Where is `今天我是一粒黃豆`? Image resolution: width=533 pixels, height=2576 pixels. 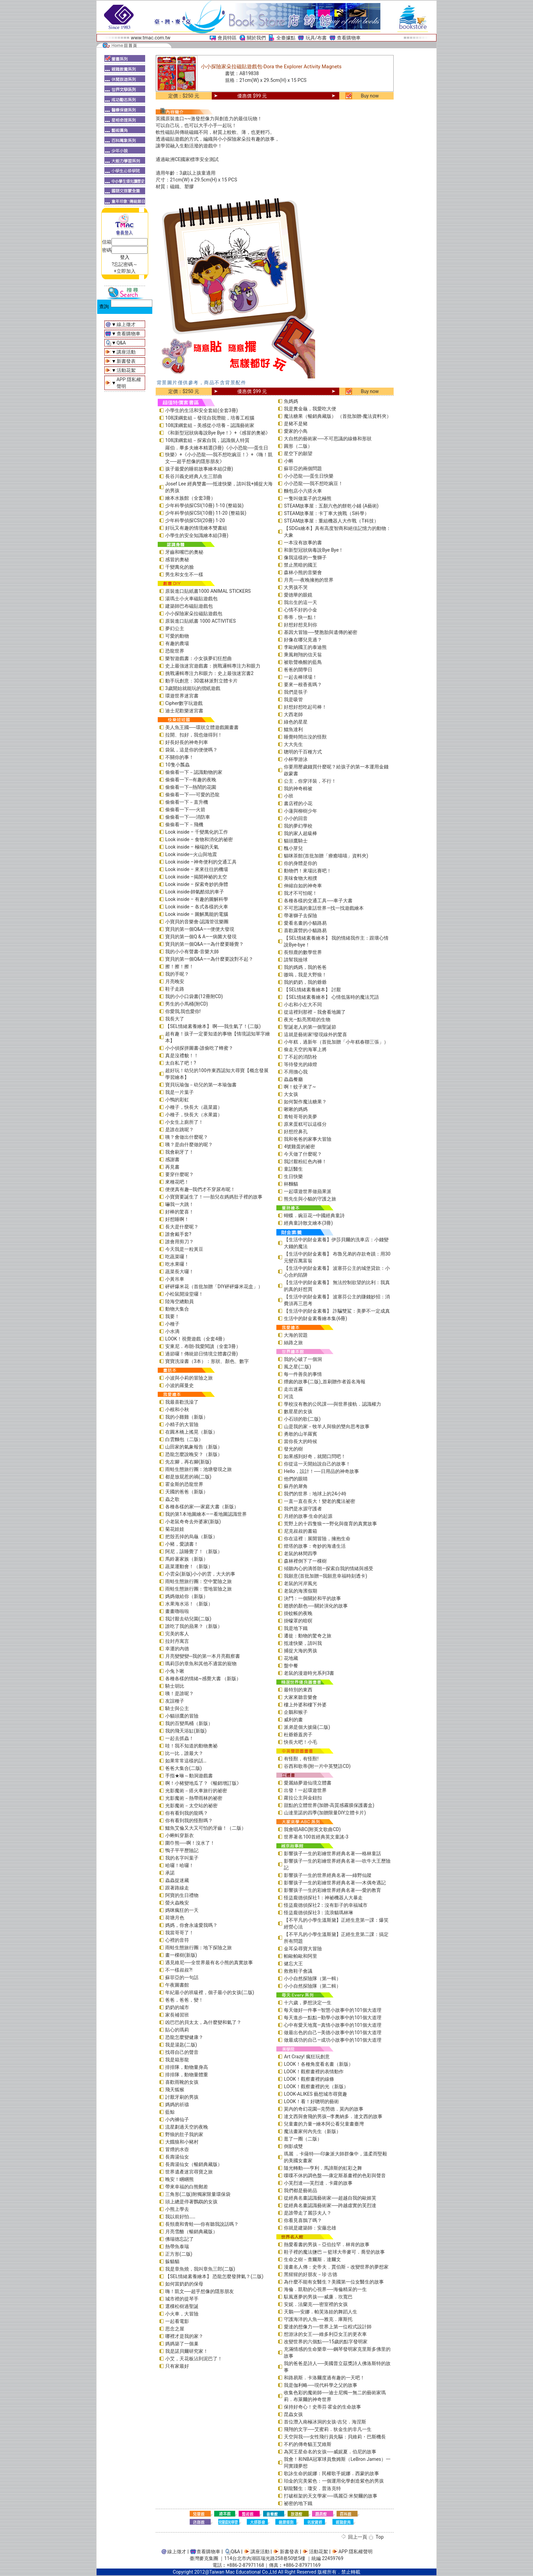 今天我是一粒黃豆 is located at coordinates (184, 1249).